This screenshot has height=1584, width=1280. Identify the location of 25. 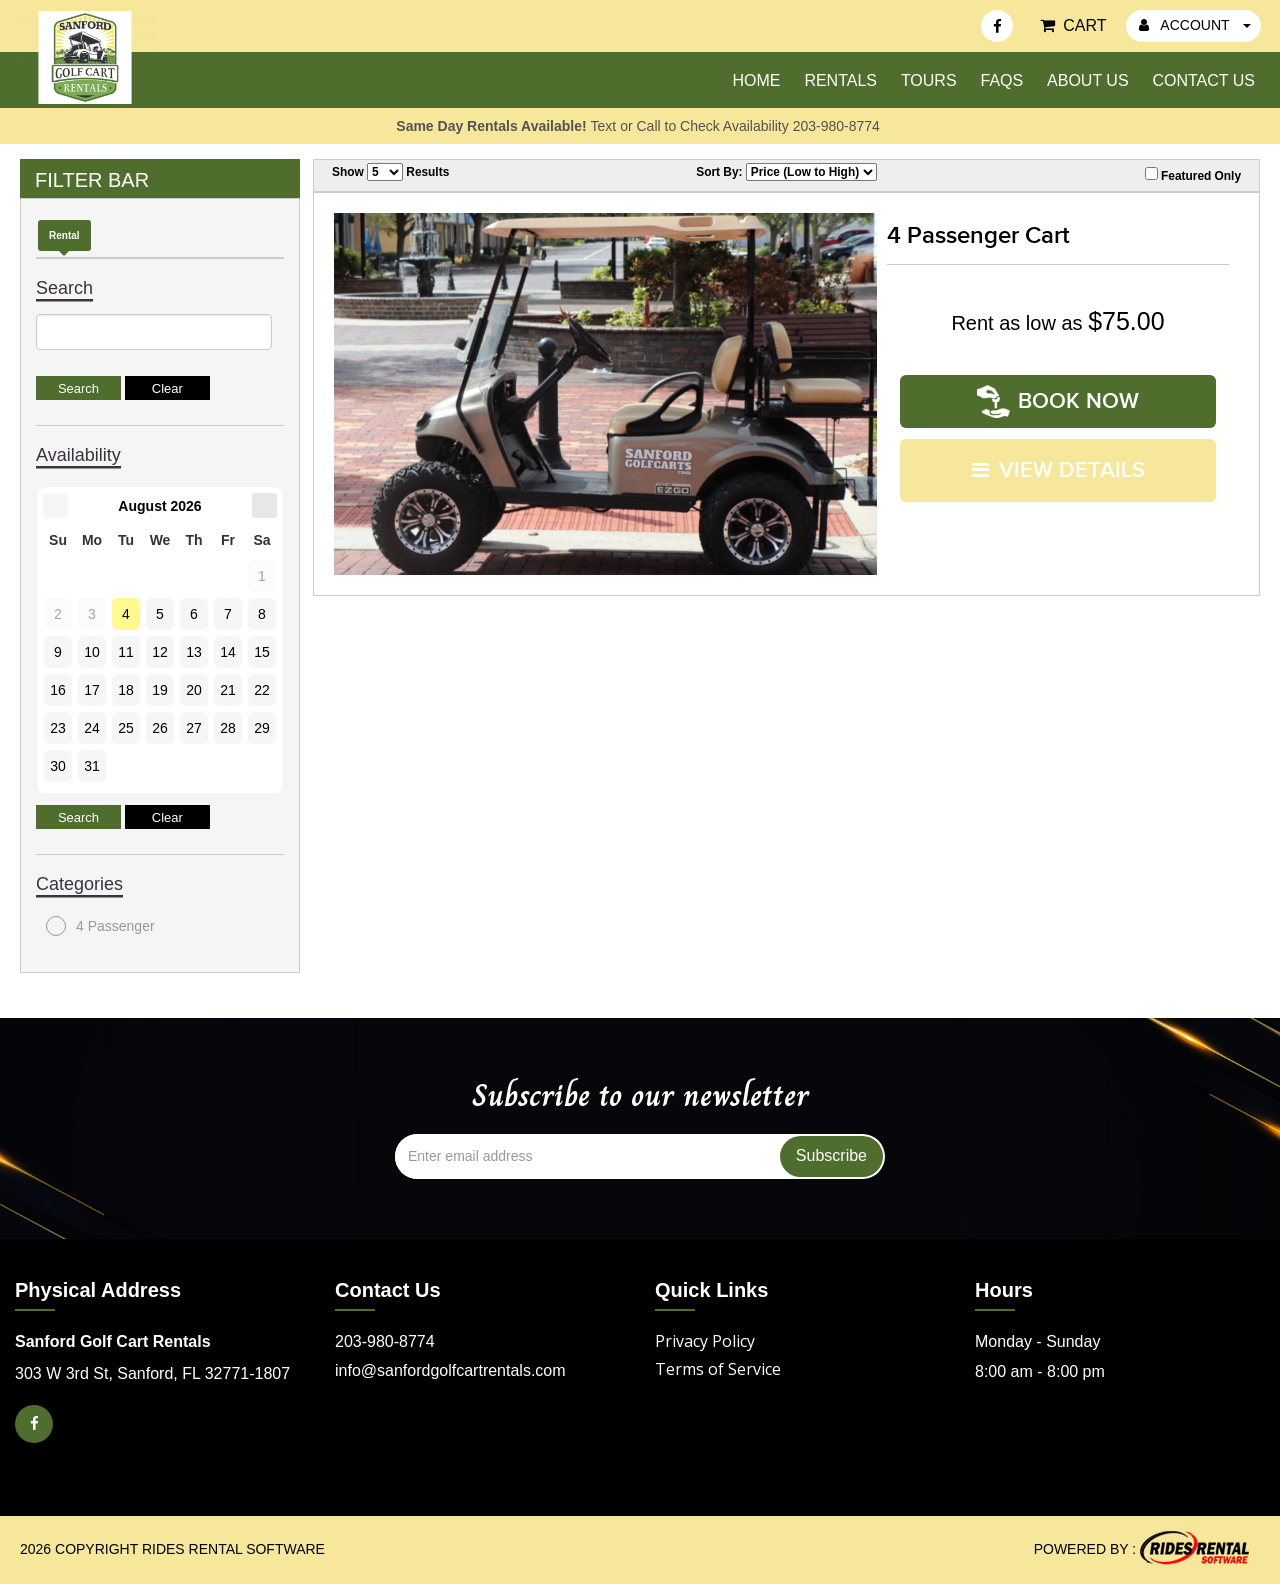
(126, 728).